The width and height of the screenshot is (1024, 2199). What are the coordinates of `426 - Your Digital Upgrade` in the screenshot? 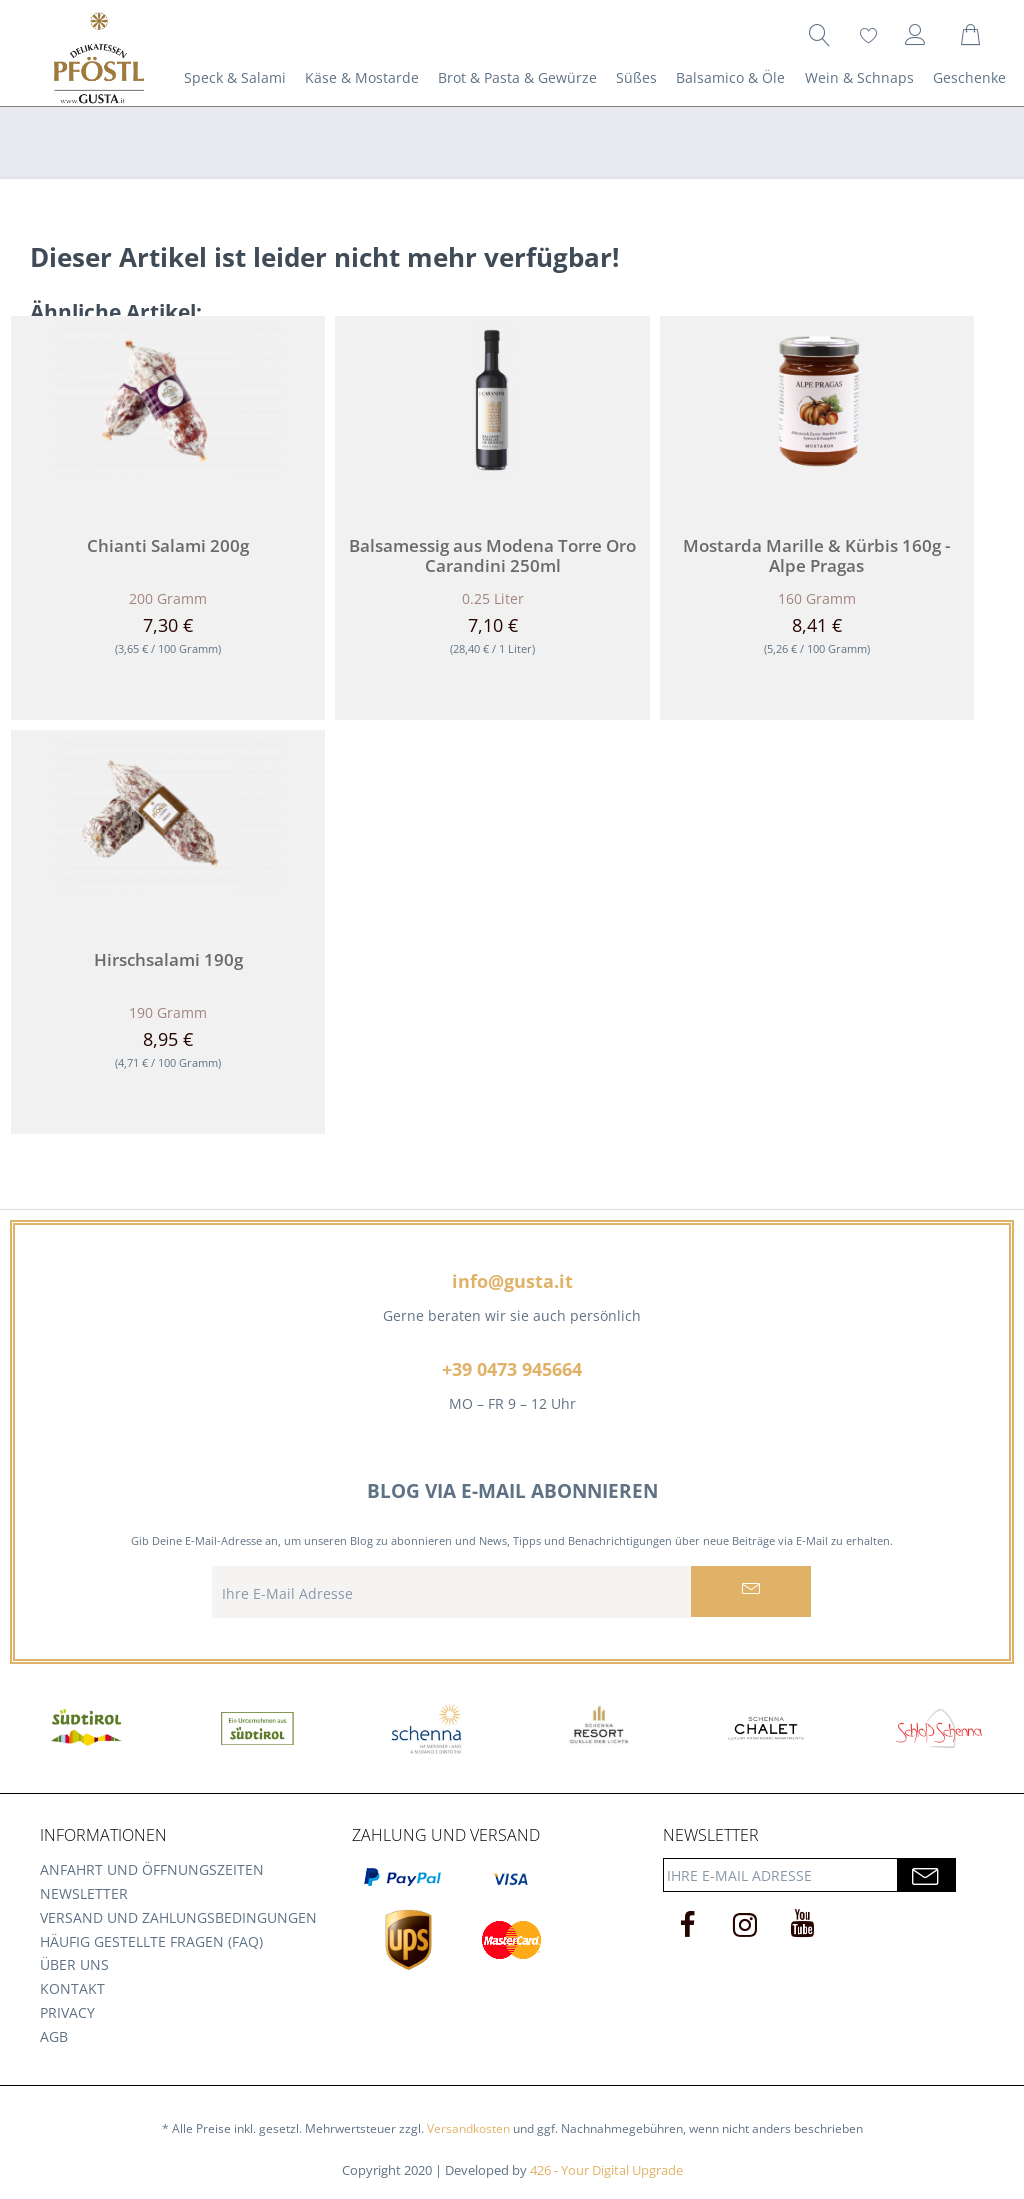 It's located at (606, 2170).